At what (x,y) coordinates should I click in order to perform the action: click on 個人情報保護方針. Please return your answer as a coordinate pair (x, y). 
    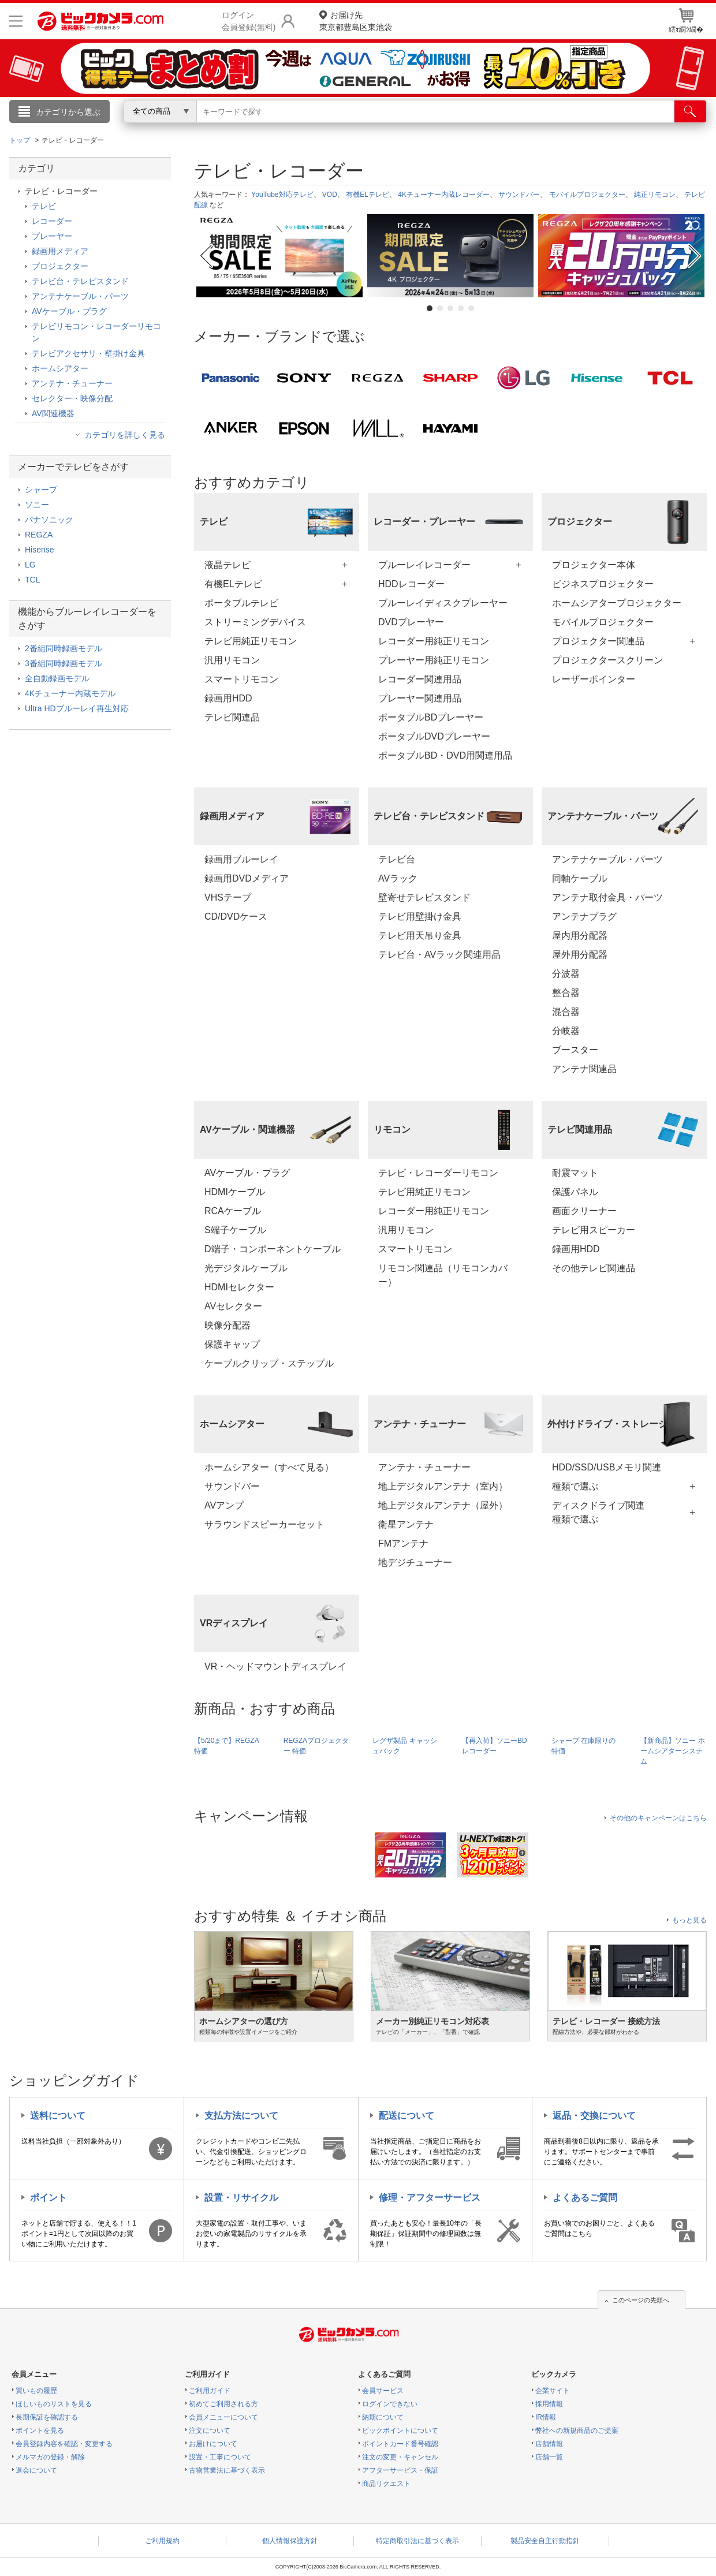
    Looking at the image, I should click on (290, 2541).